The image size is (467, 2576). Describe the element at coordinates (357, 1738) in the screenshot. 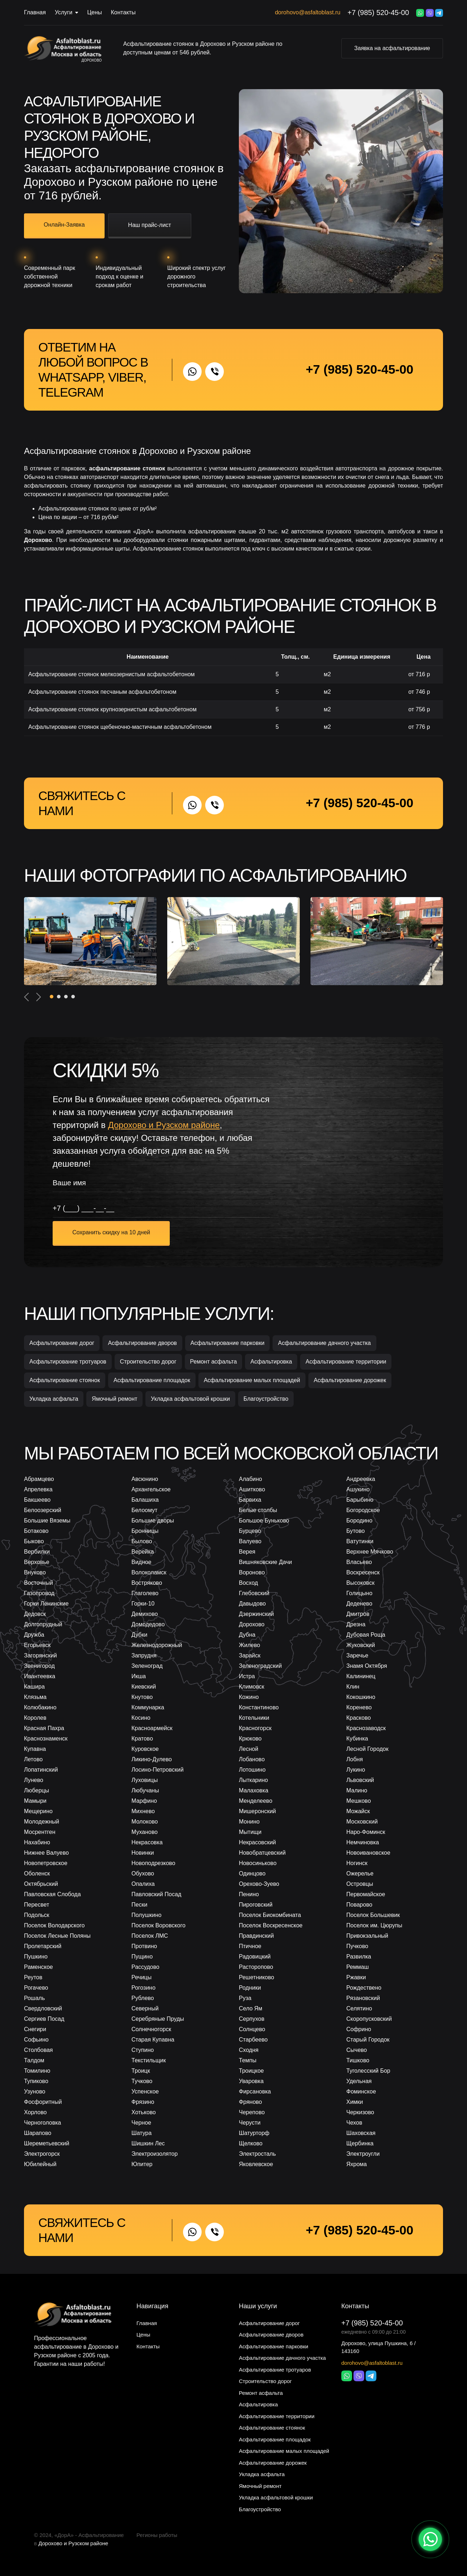

I see `Кубинка` at that location.